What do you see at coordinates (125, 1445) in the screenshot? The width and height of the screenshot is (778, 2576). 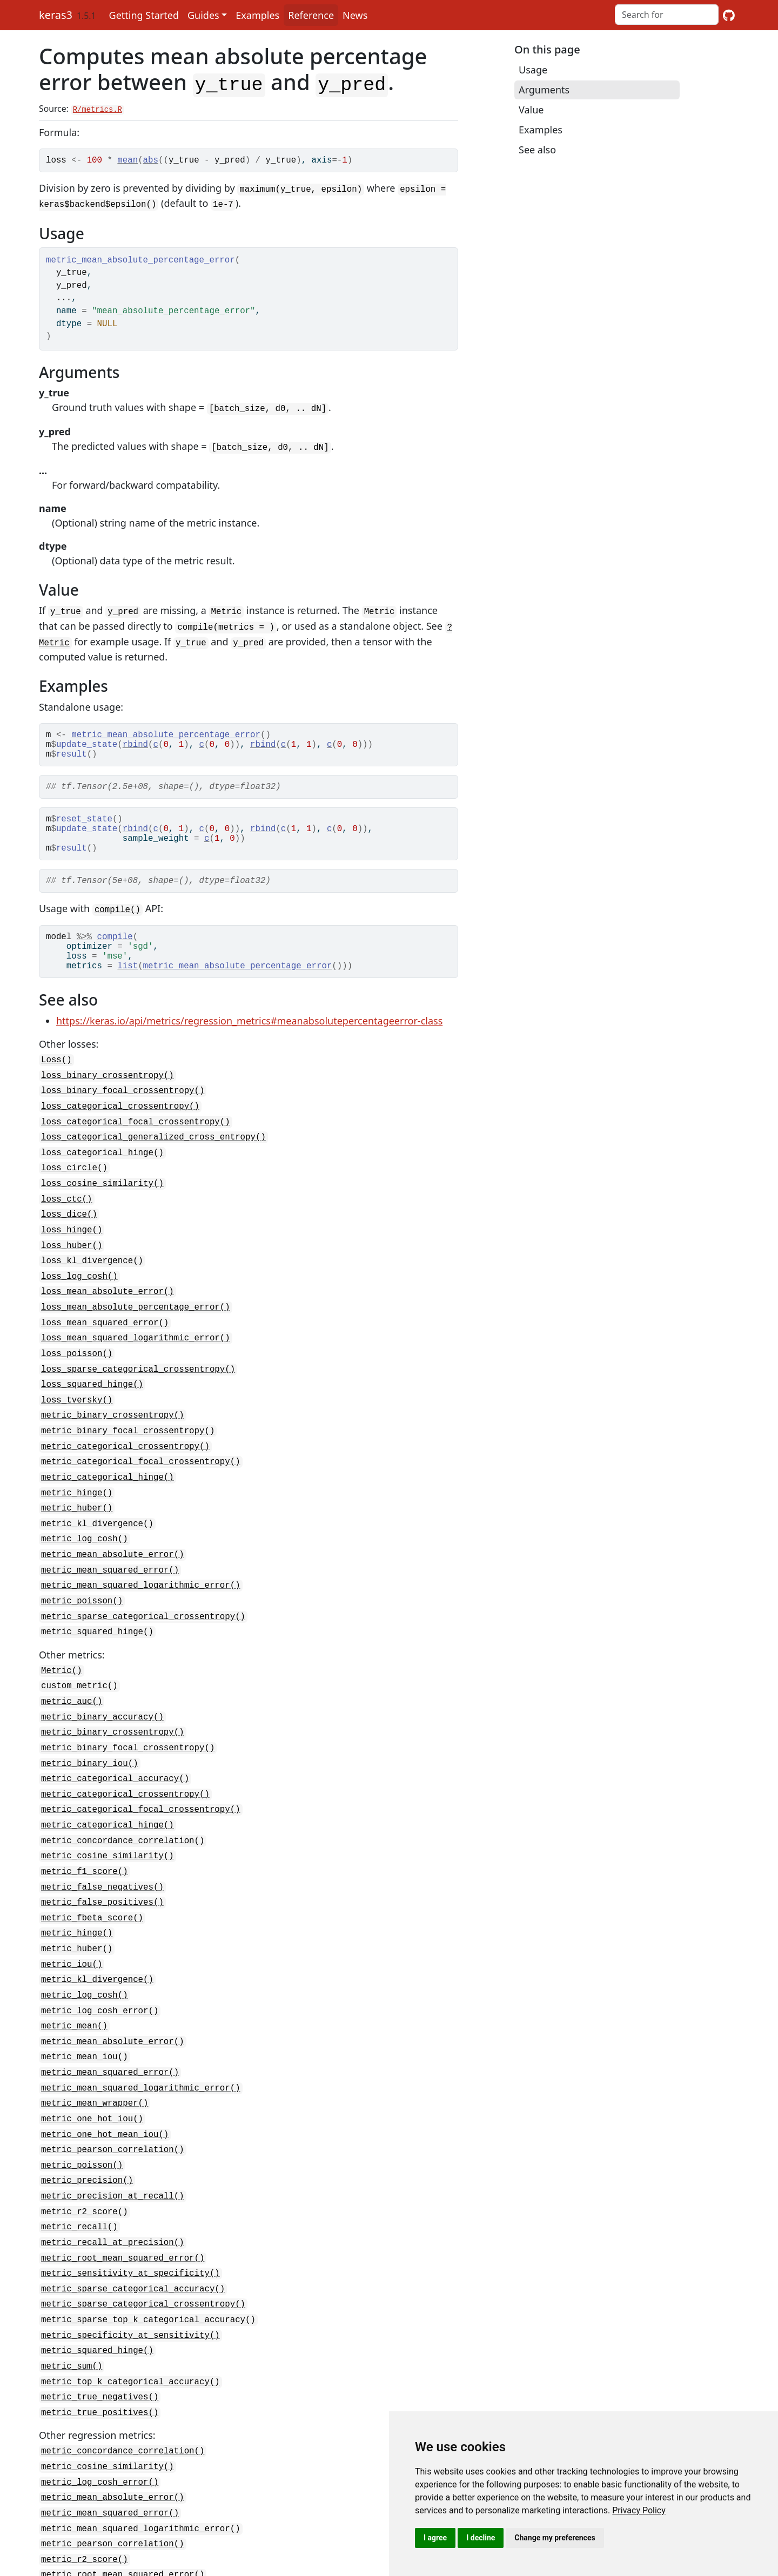 I see `metric_categorical_crossentropy()` at bounding box center [125, 1445].